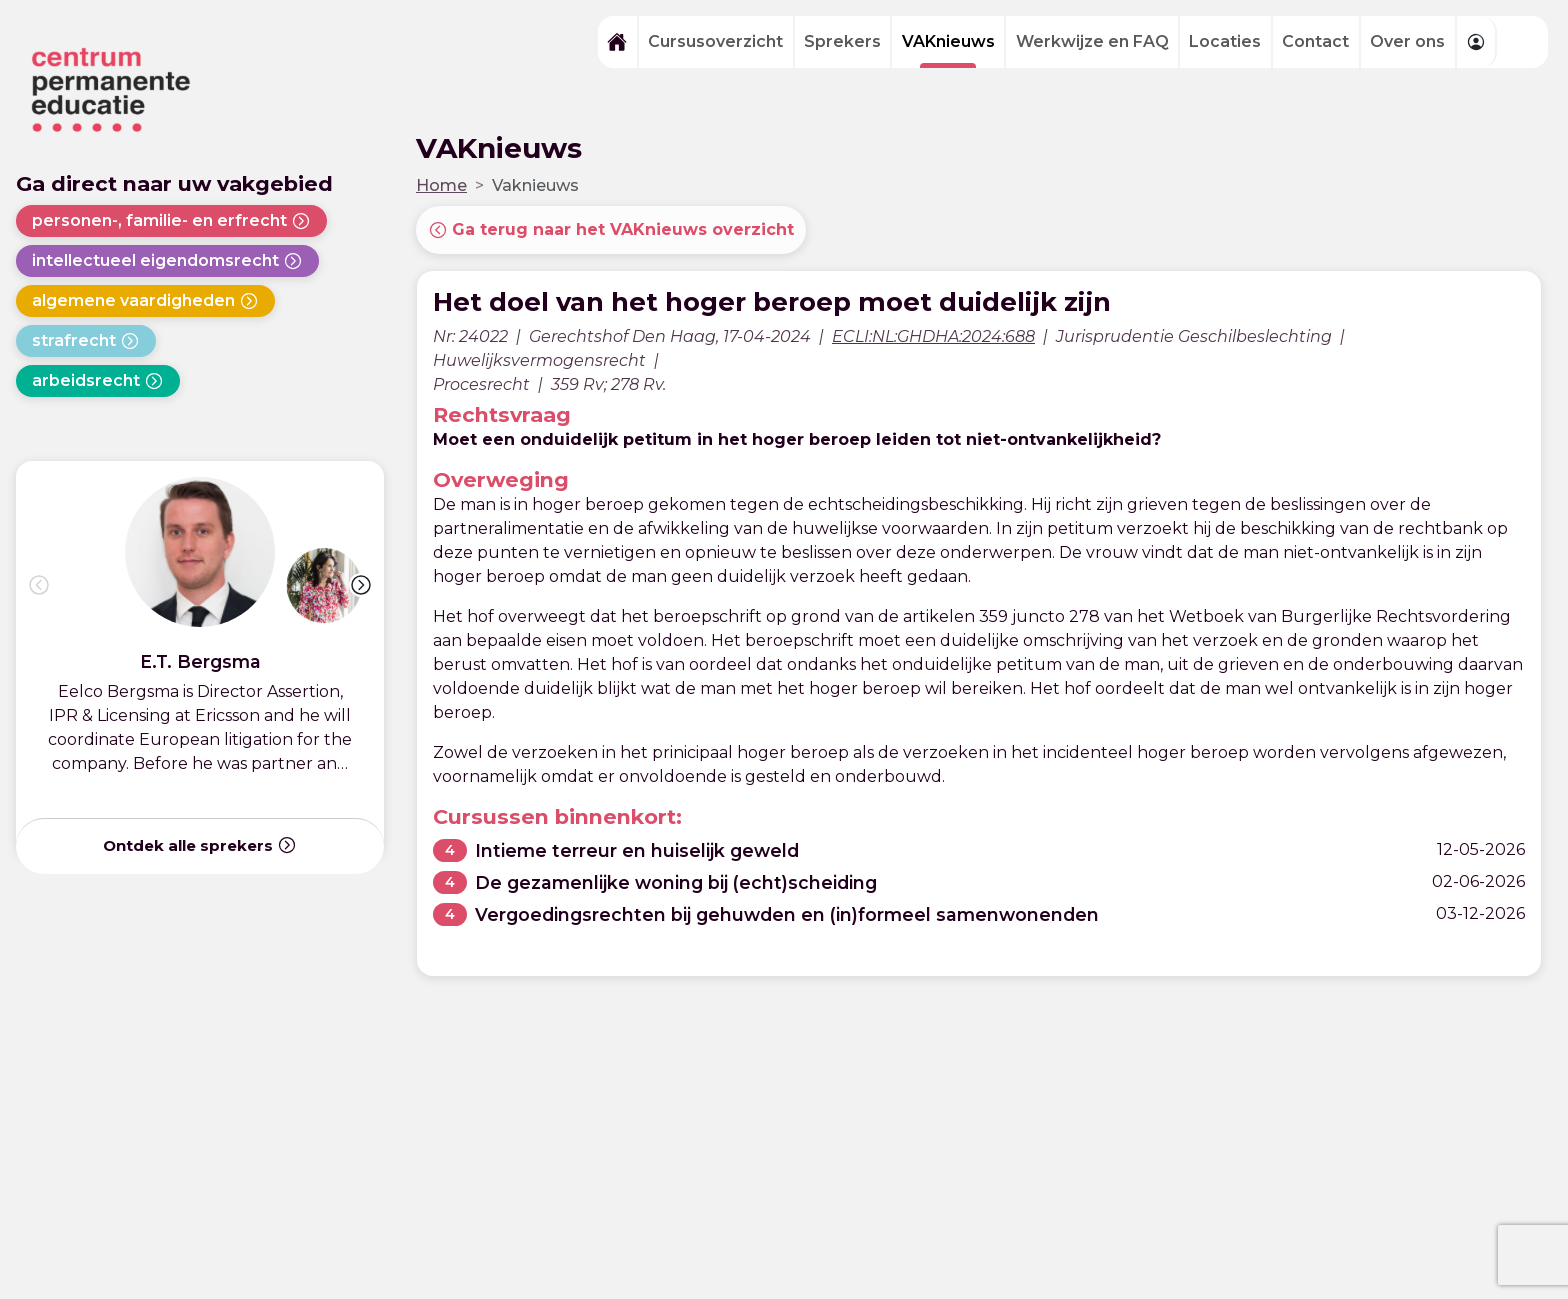  What do you see at coordinates (1225, 41) in the screenshot?
I see `Locaties` at bounding box center [1225, 41].